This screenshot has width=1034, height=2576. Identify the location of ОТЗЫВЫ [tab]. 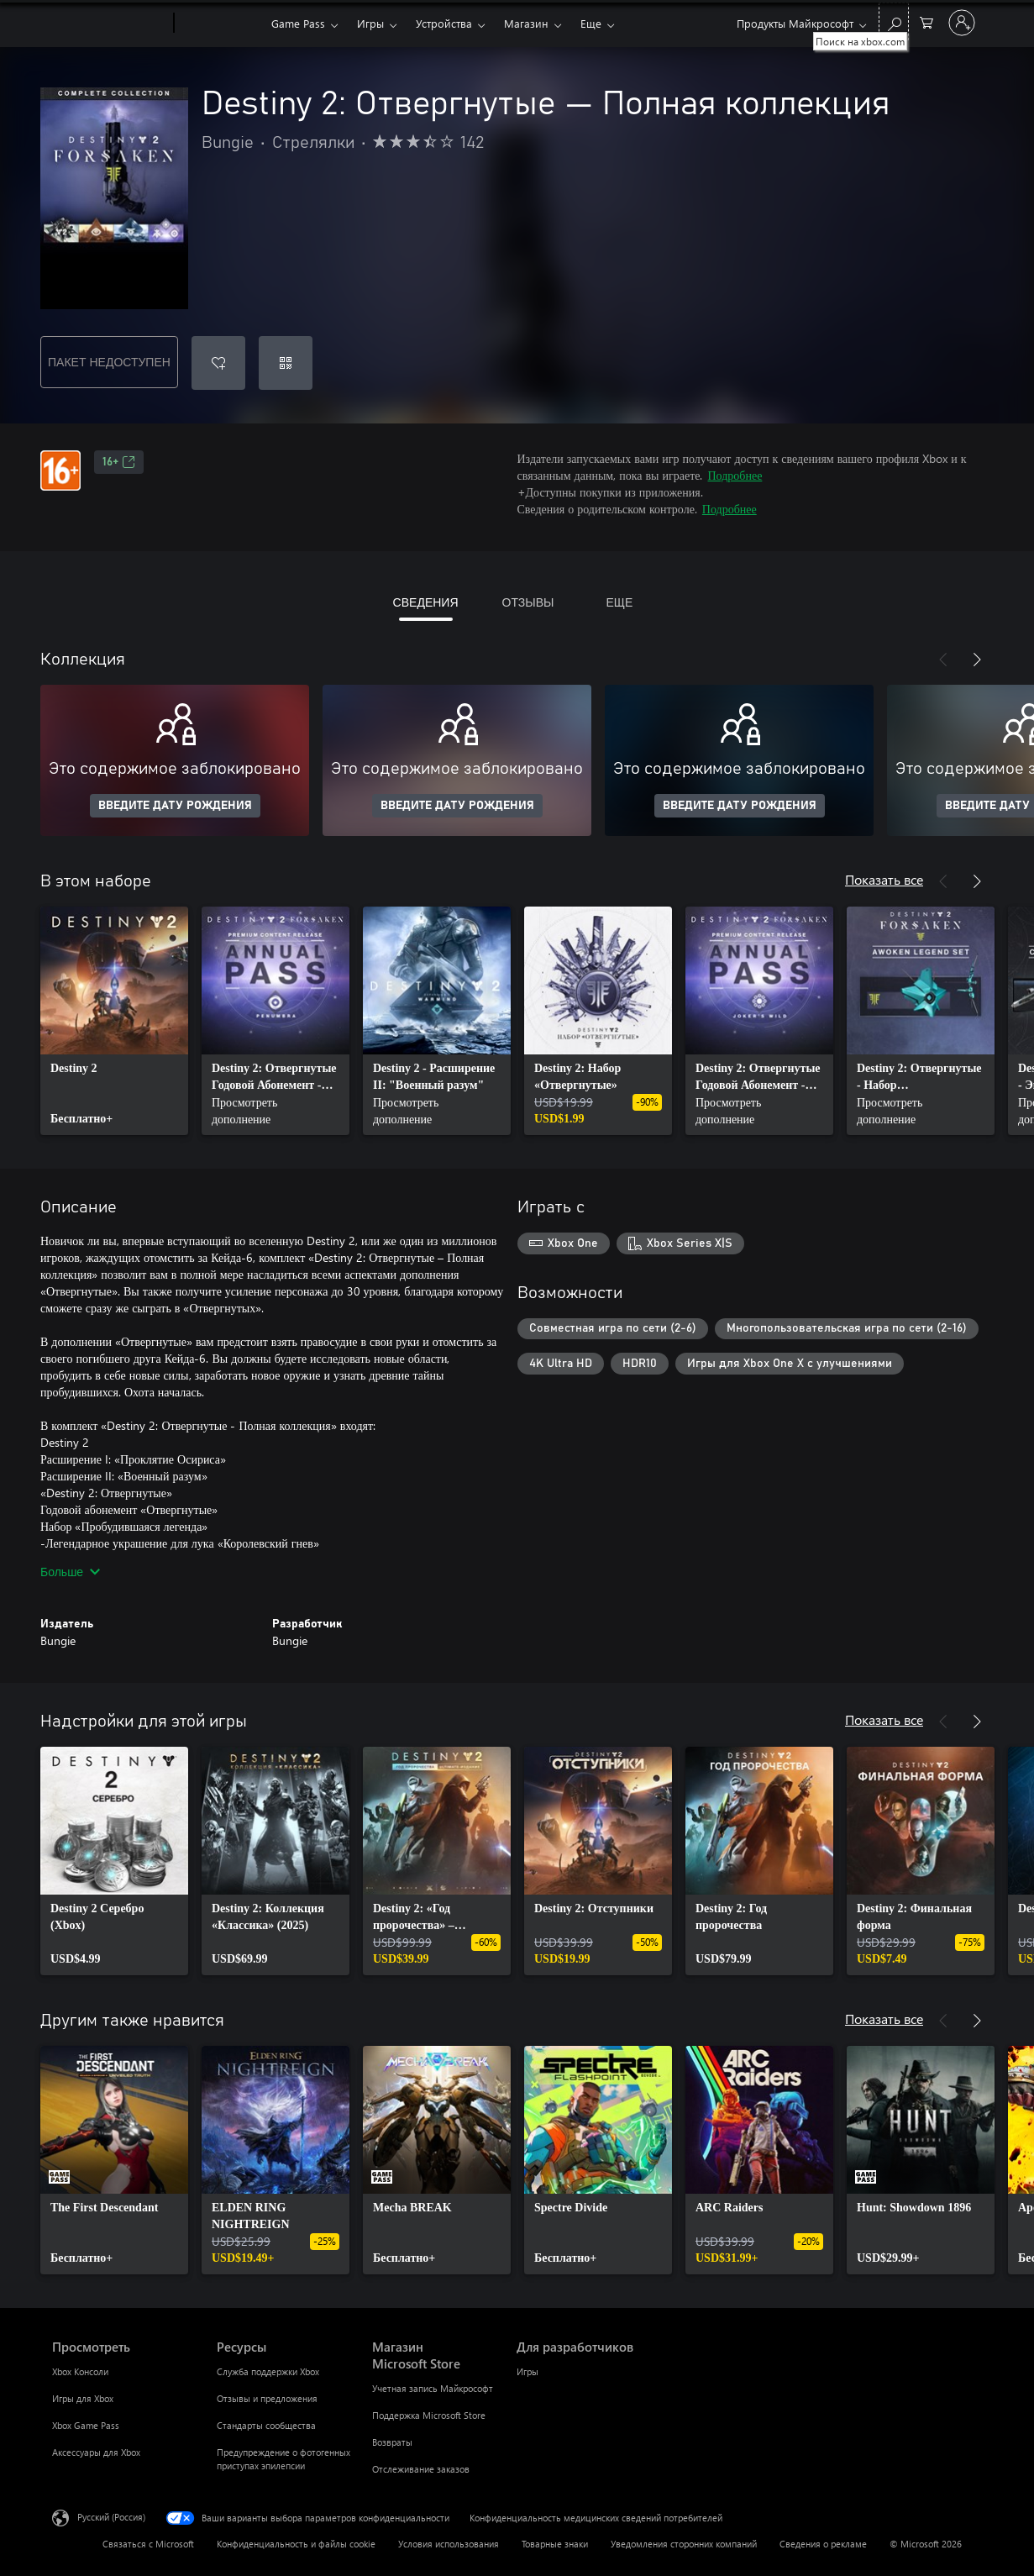
(528, 602).